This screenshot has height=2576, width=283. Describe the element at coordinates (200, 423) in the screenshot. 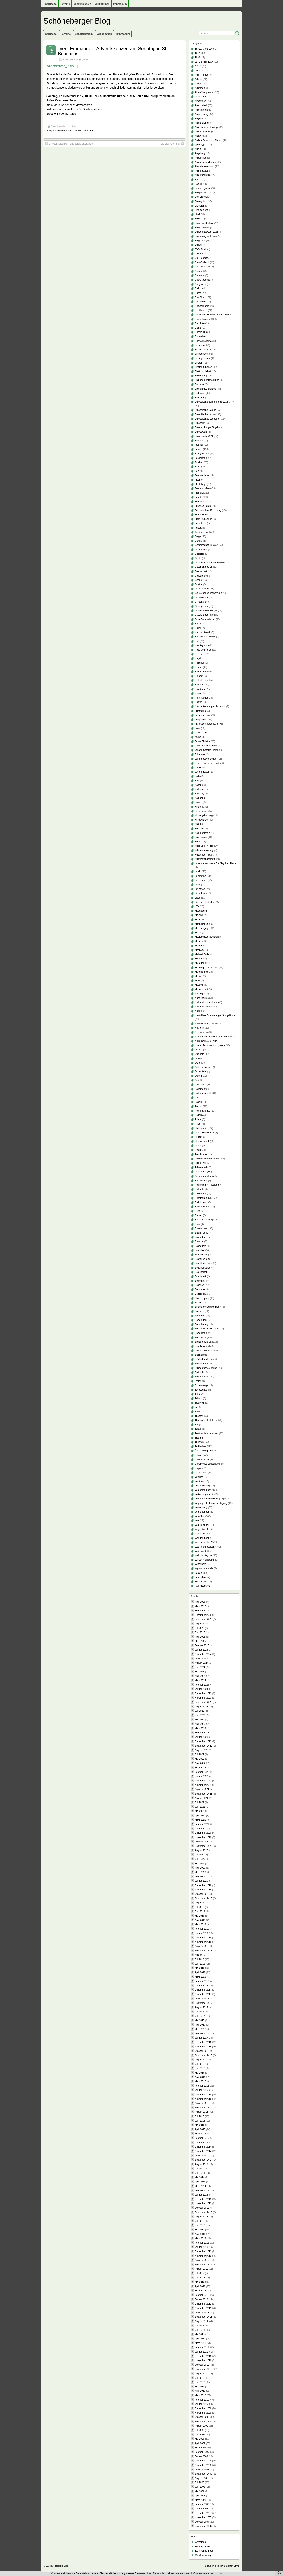

I see `Europarat` at that location.